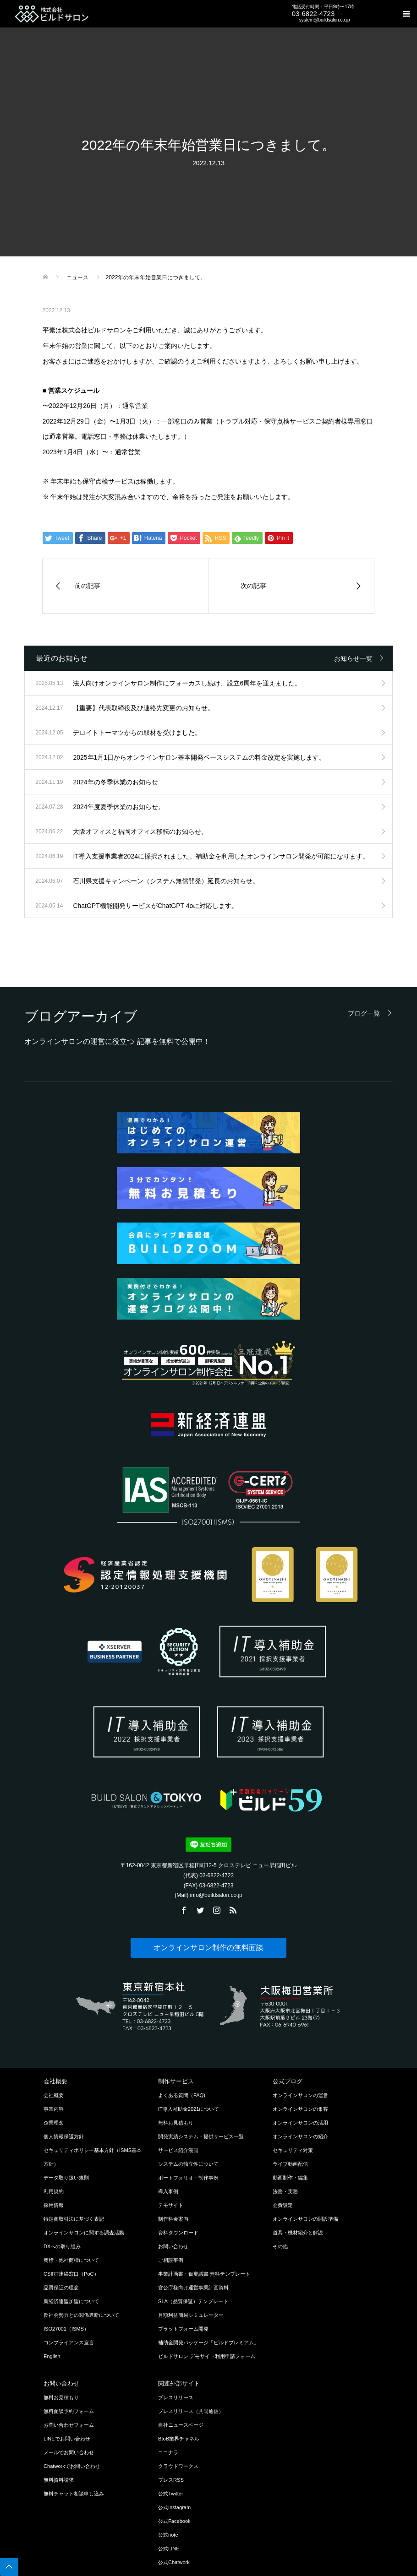  I want to click on ライブ動画配信, so click(290, 2164).